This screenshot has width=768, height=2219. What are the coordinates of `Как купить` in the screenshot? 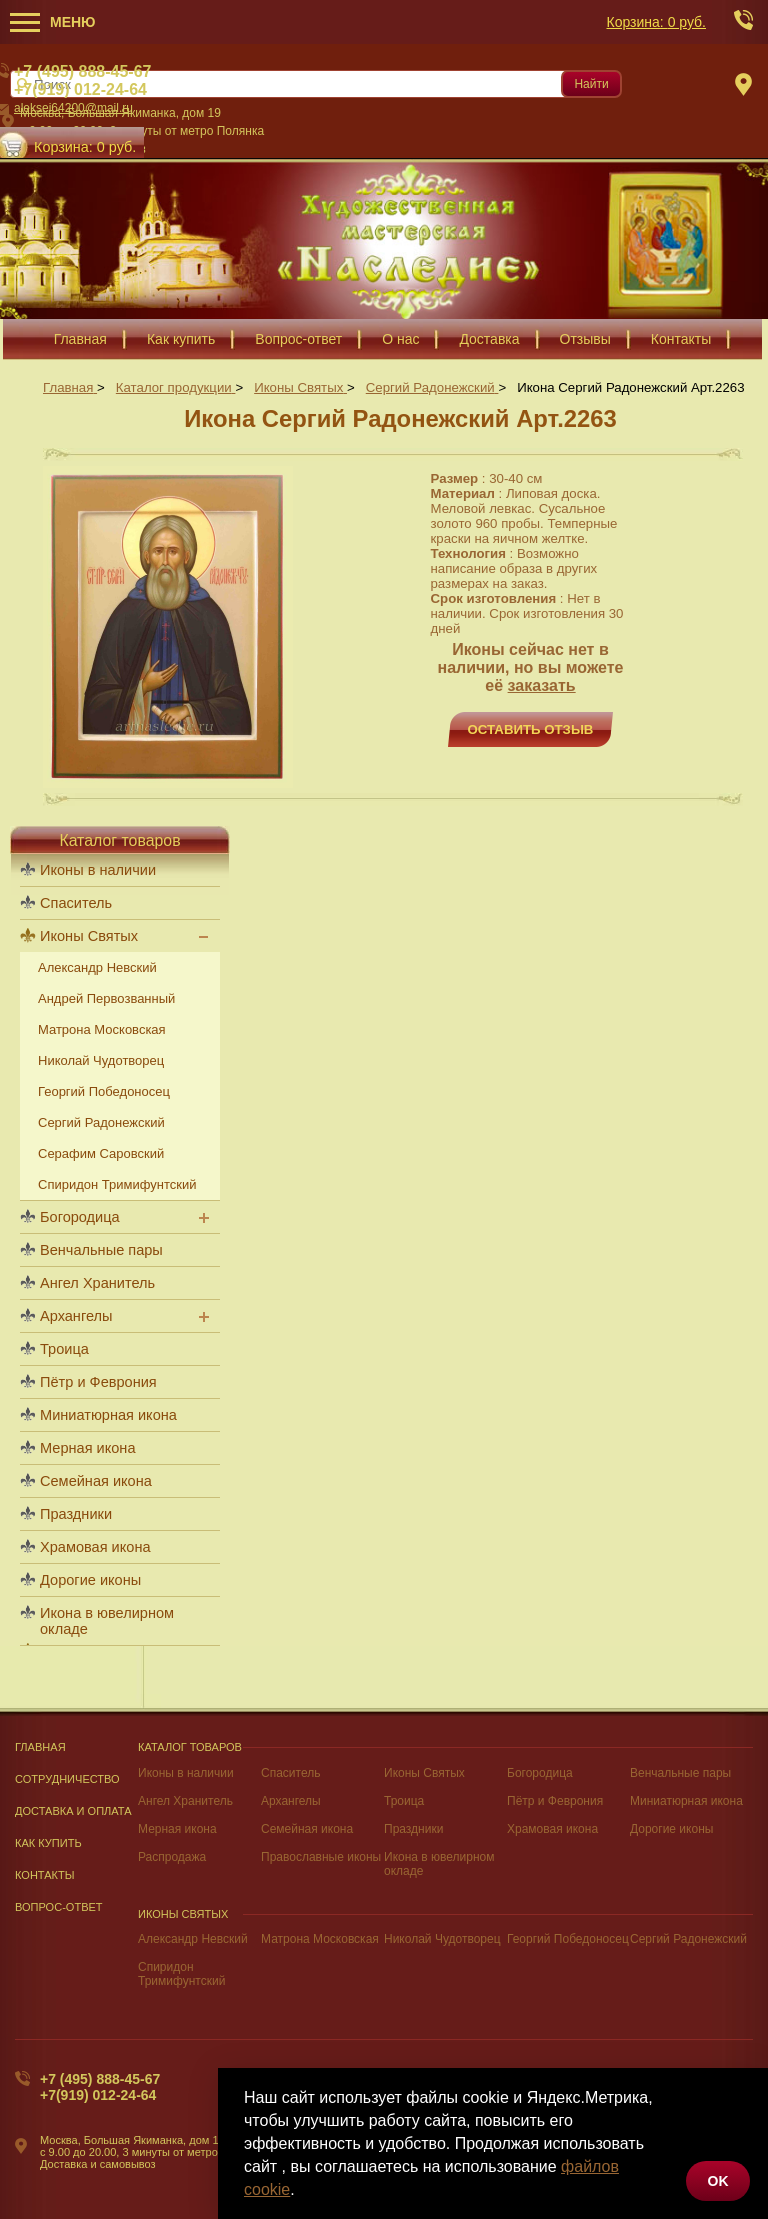 It's located at (48, 1843).